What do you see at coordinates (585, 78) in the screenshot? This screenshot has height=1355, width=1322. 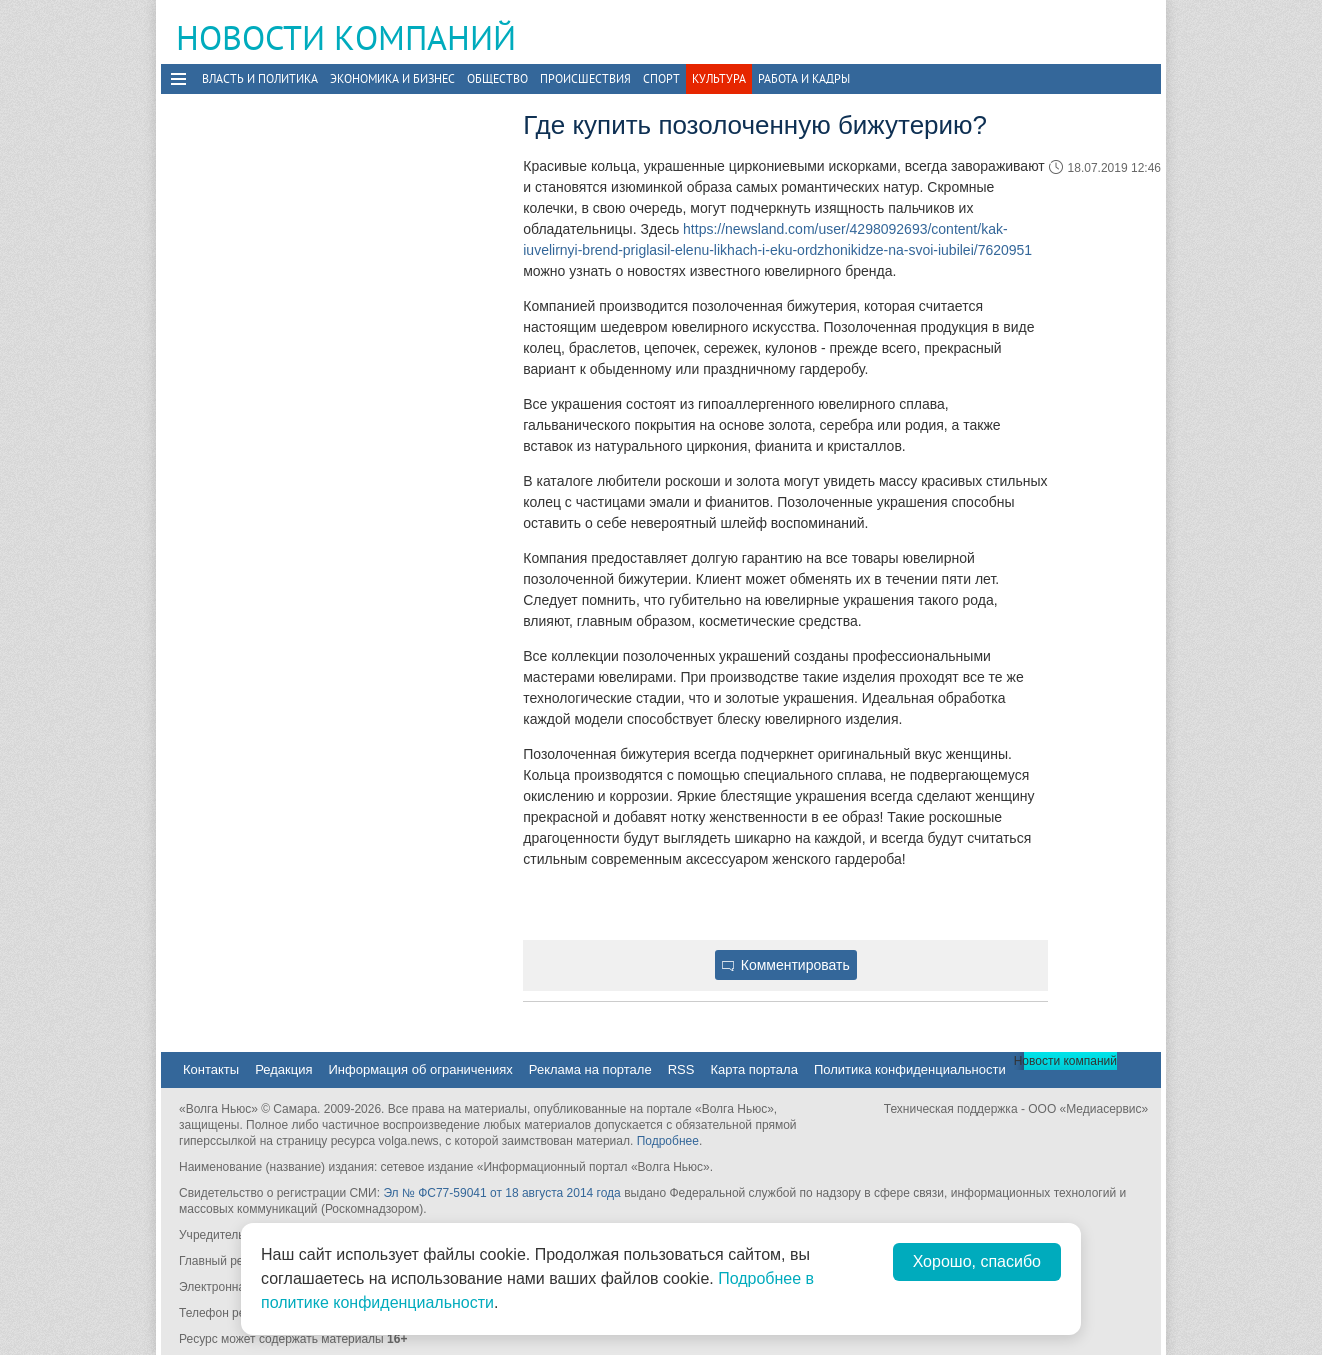 I see `Происшествия` at bounding box center [585, 78].